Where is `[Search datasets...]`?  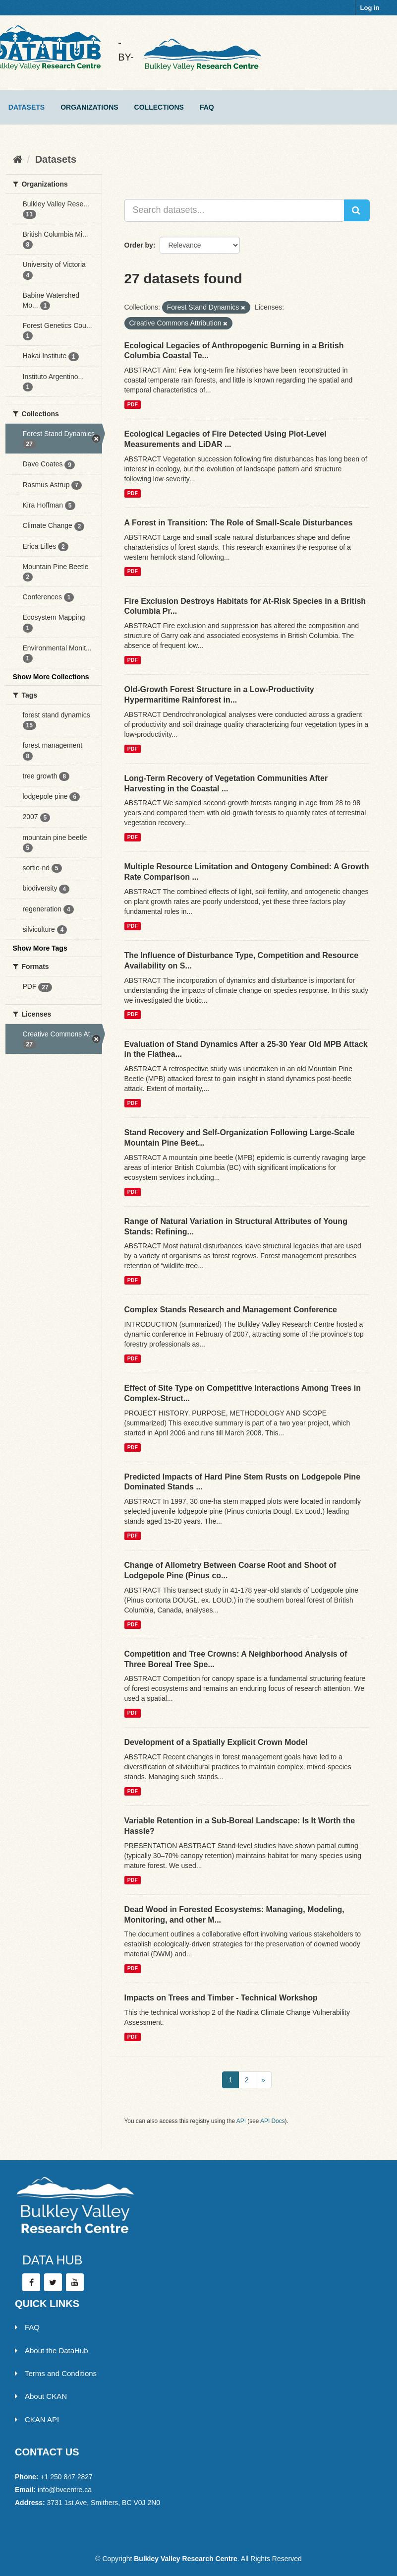
[Search datasets...] is located at coordinates (234, 210).